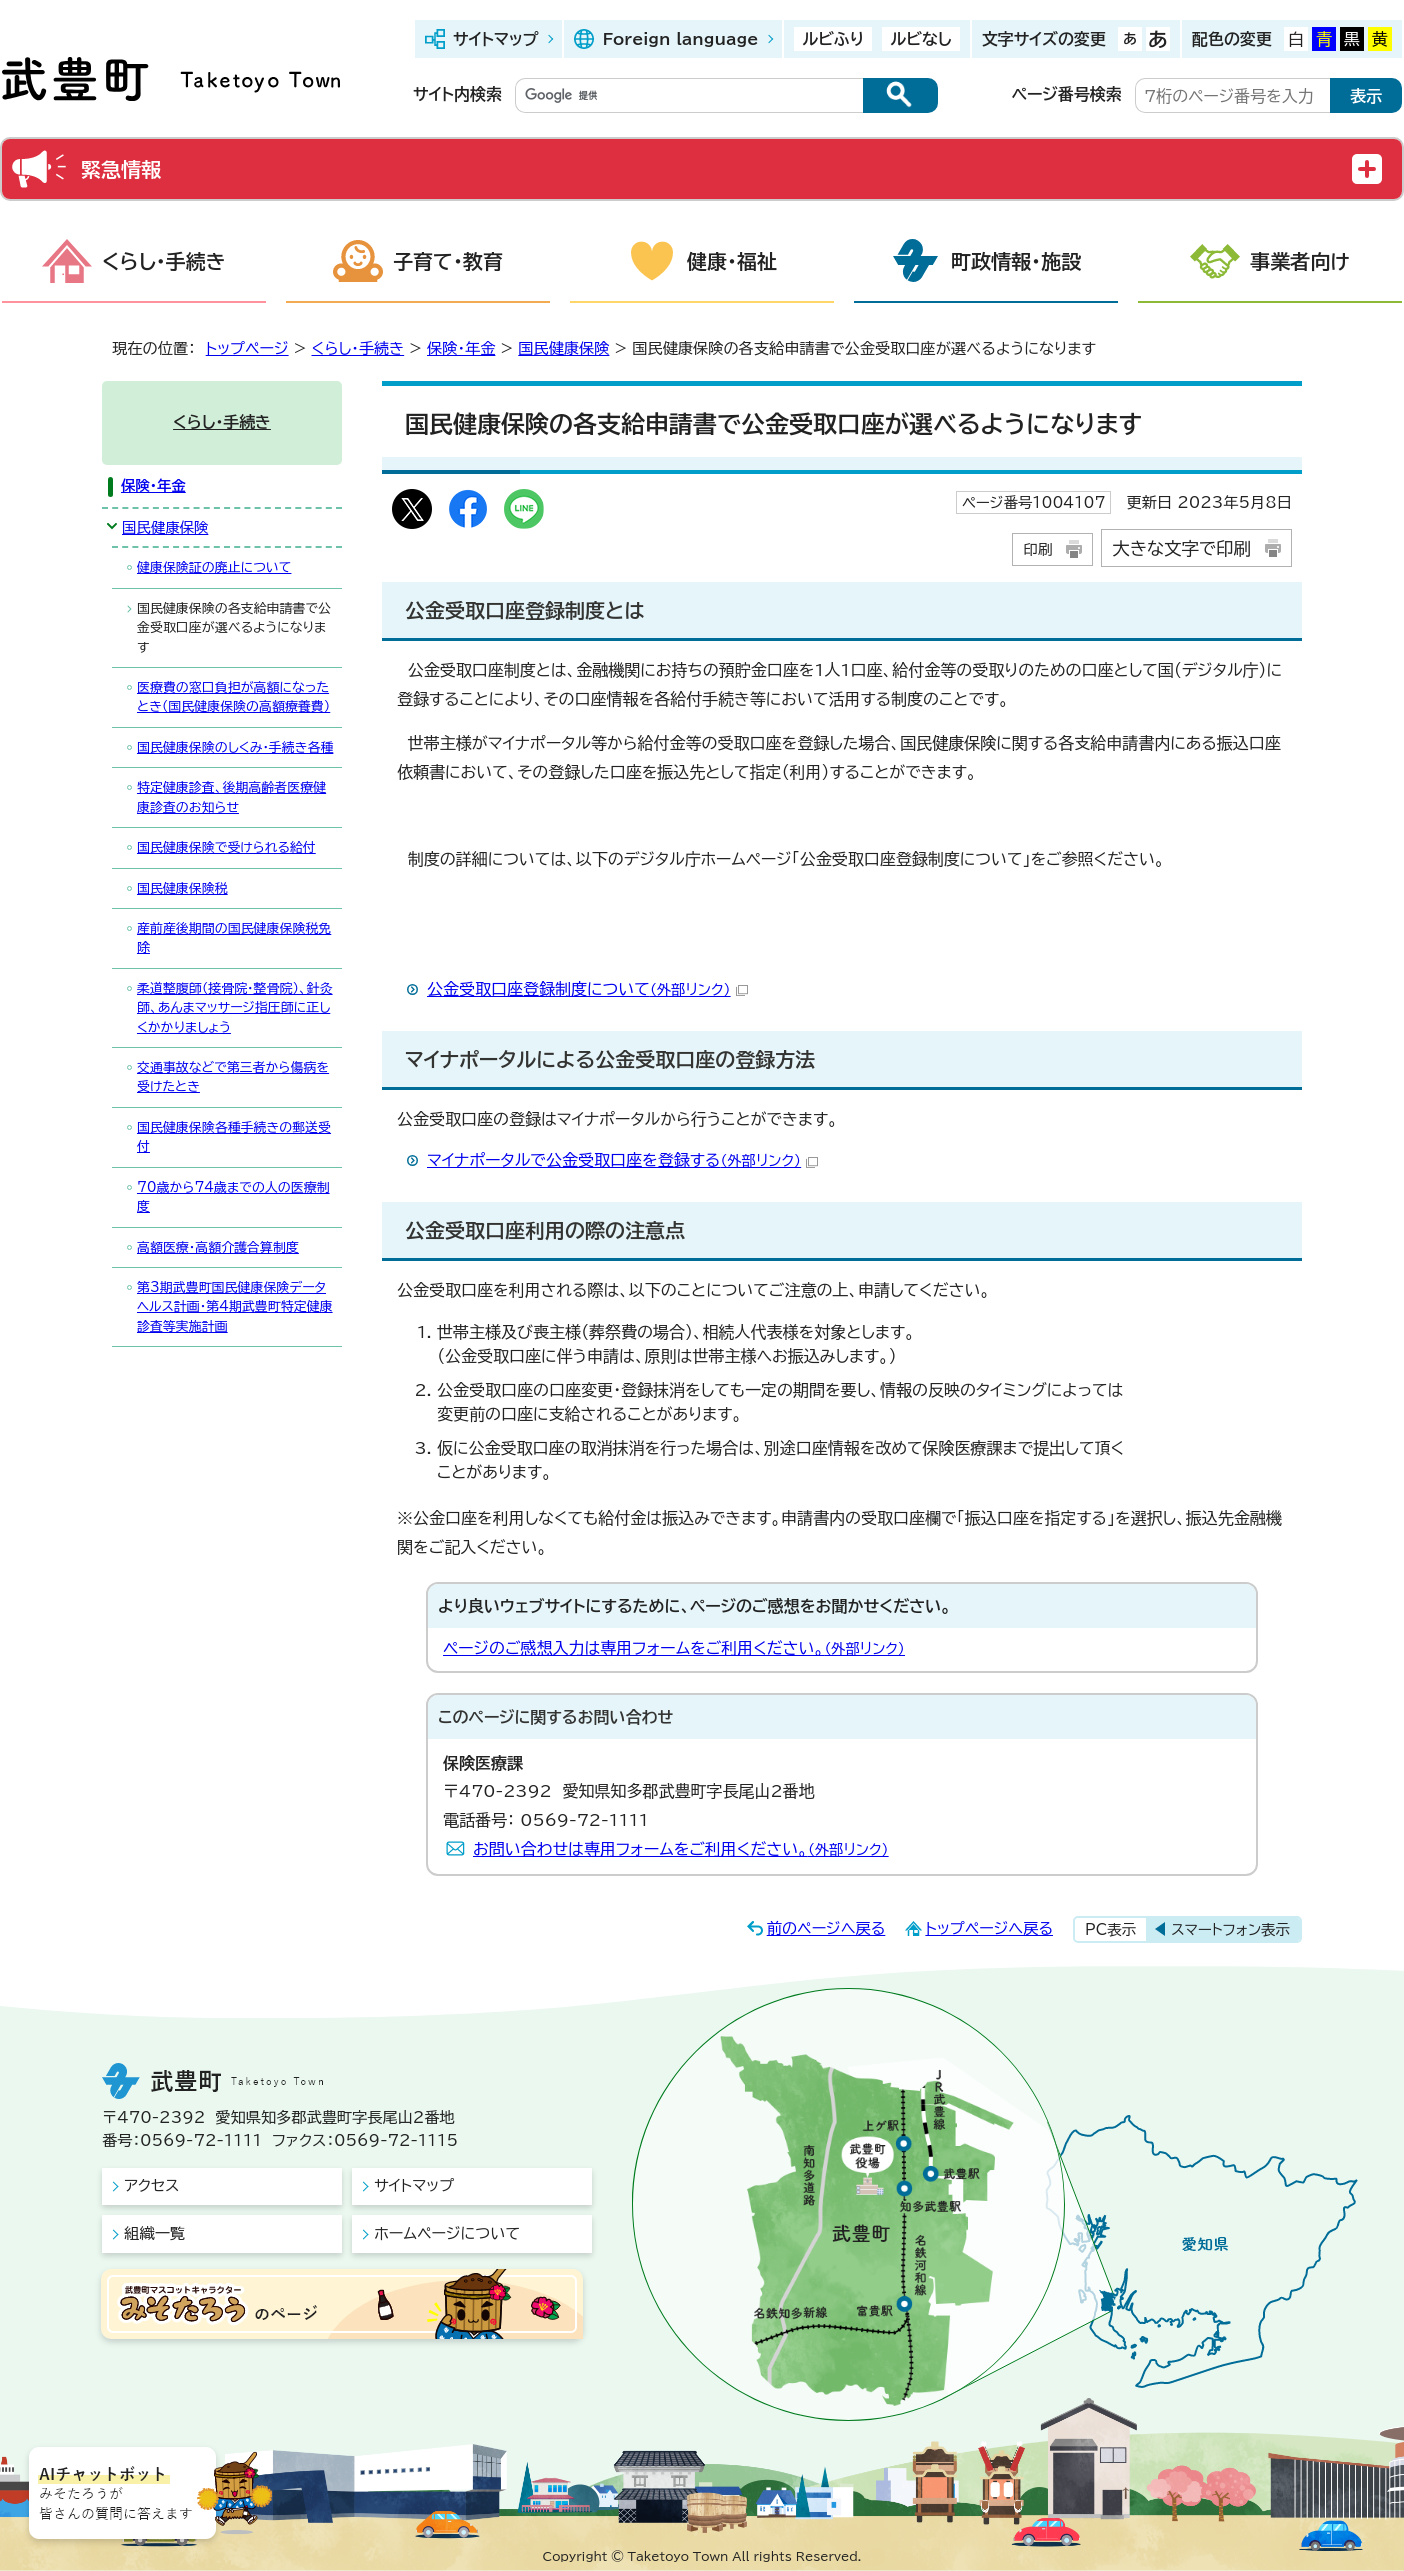 The width and height of the screenshot is (1404, 2571). What do you see at coordinates (680, 39) in the screenshot?
I see `Foreign language` at bounding box center [680, 39].